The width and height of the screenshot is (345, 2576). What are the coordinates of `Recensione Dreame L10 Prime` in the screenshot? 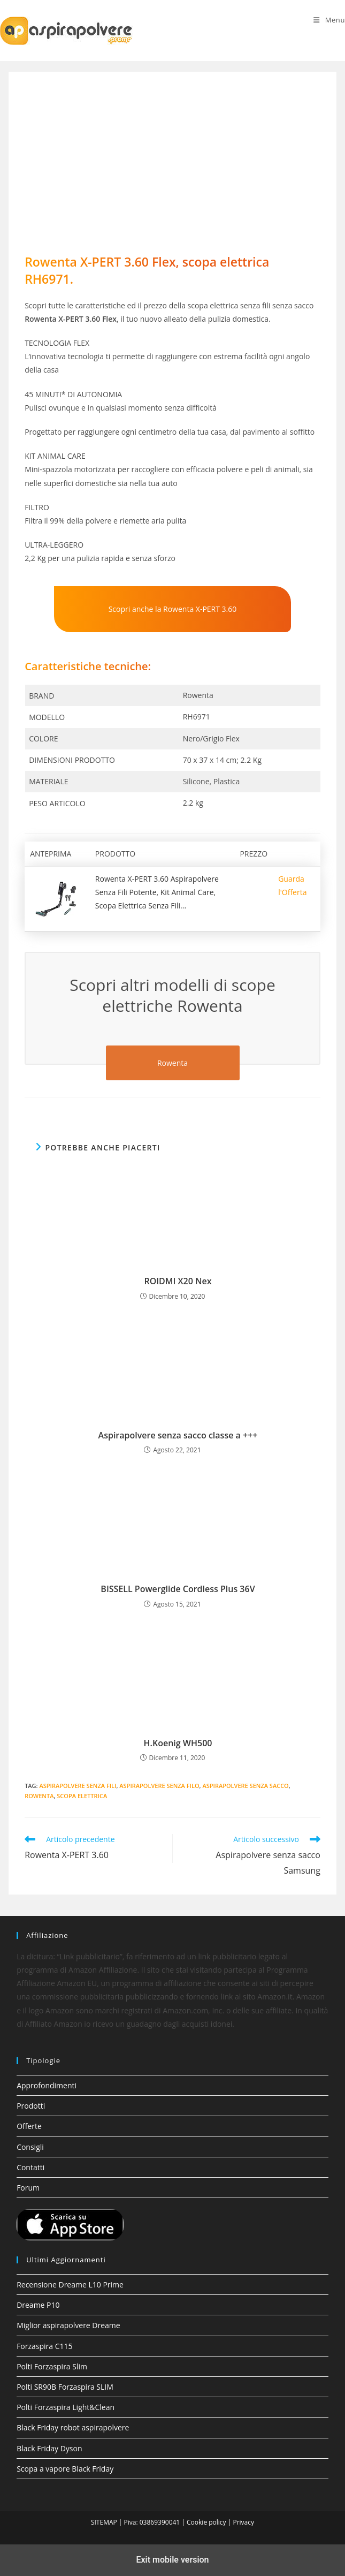 It's located at (70, 2284).